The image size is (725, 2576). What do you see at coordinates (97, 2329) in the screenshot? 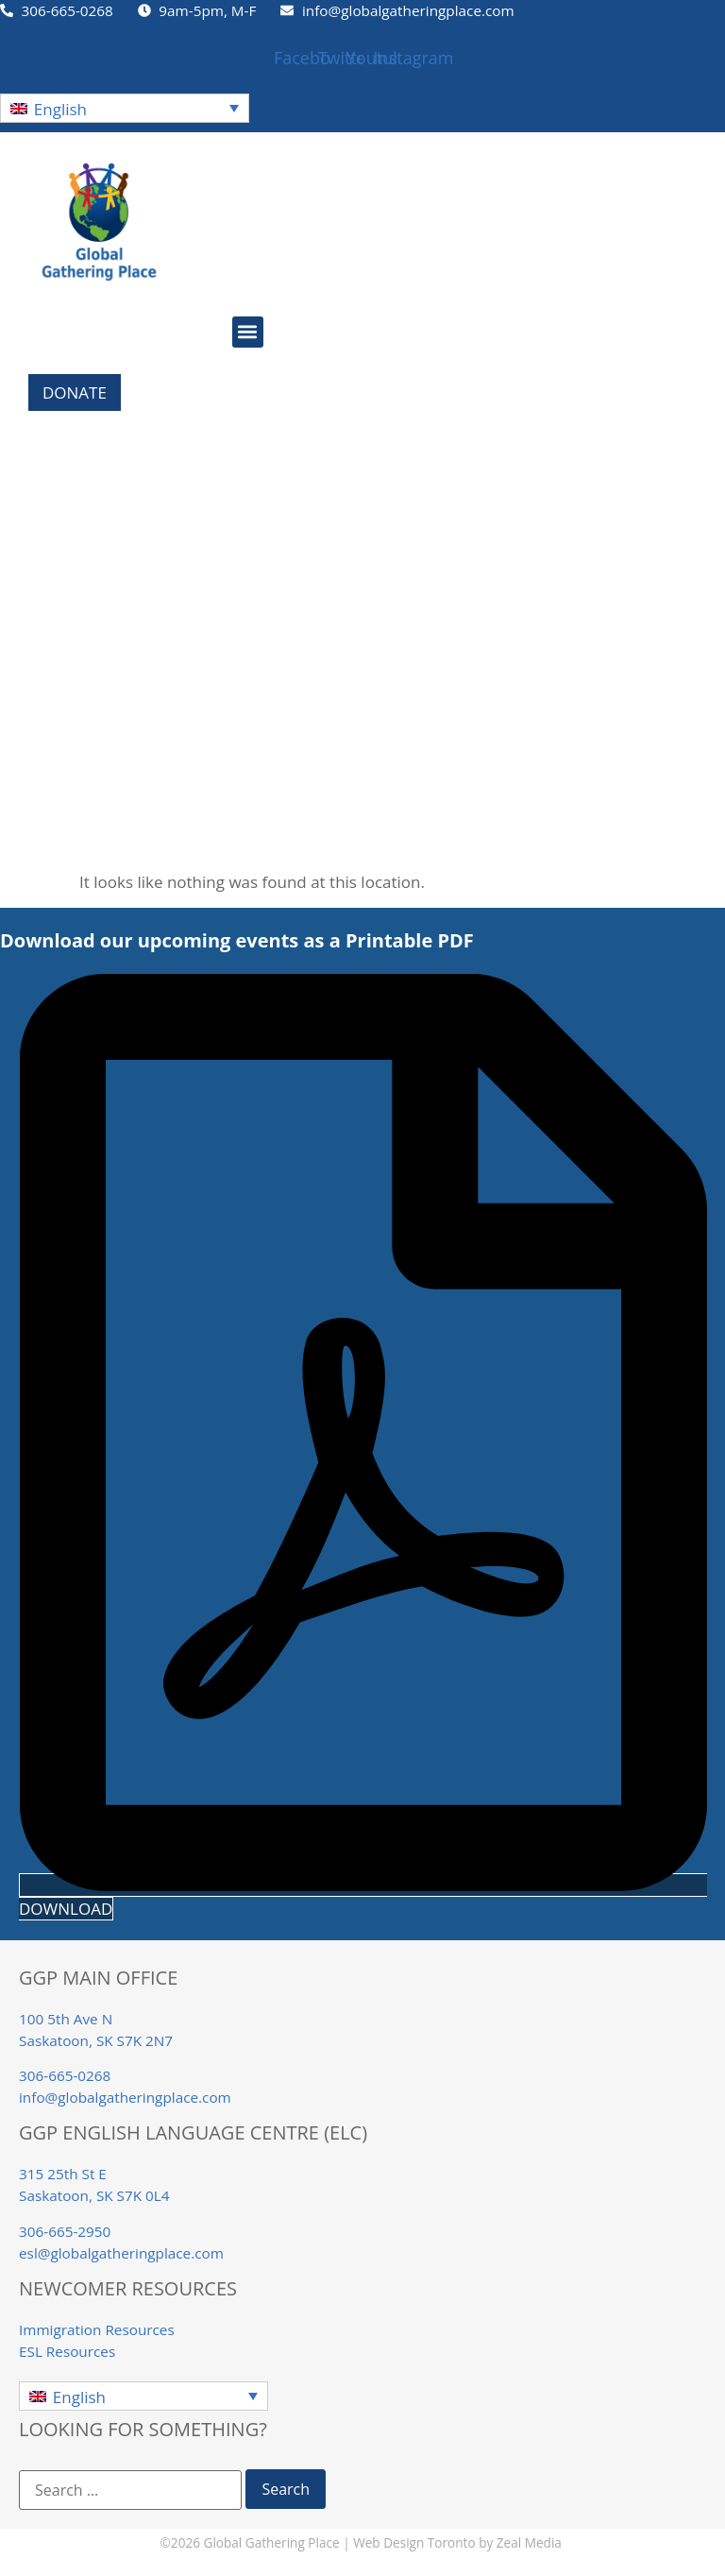
I see `Immigration Resources` at bounding box center [97, 2329].